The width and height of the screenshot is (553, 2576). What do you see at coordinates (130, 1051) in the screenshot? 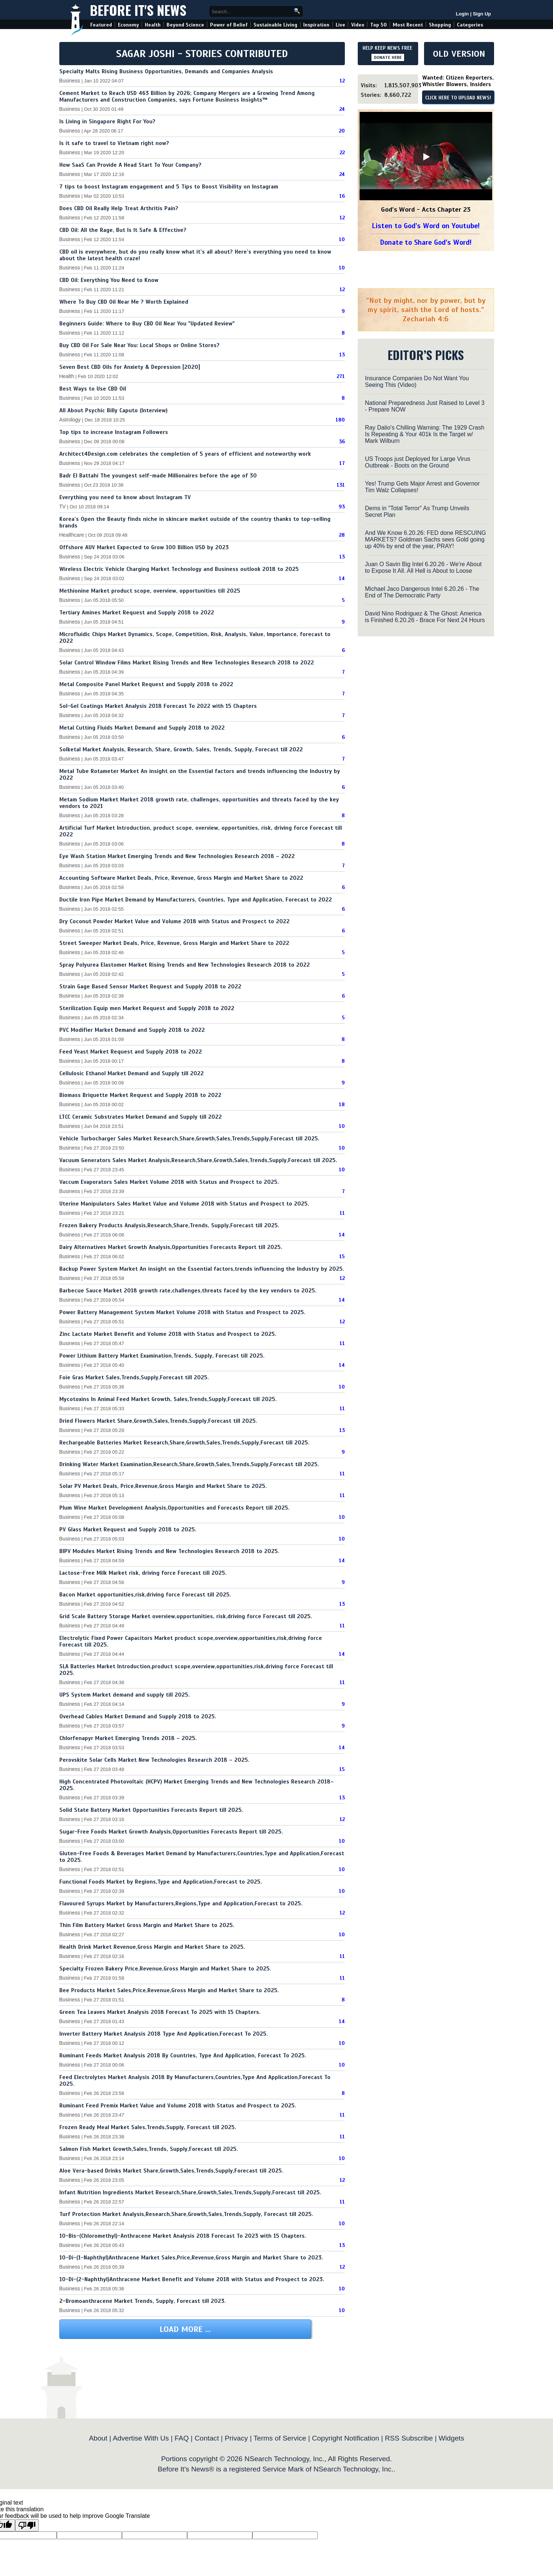
I see `Feed Yeast Market Request and Supply 2018 to 2022` at bounding box center [130, 1051].